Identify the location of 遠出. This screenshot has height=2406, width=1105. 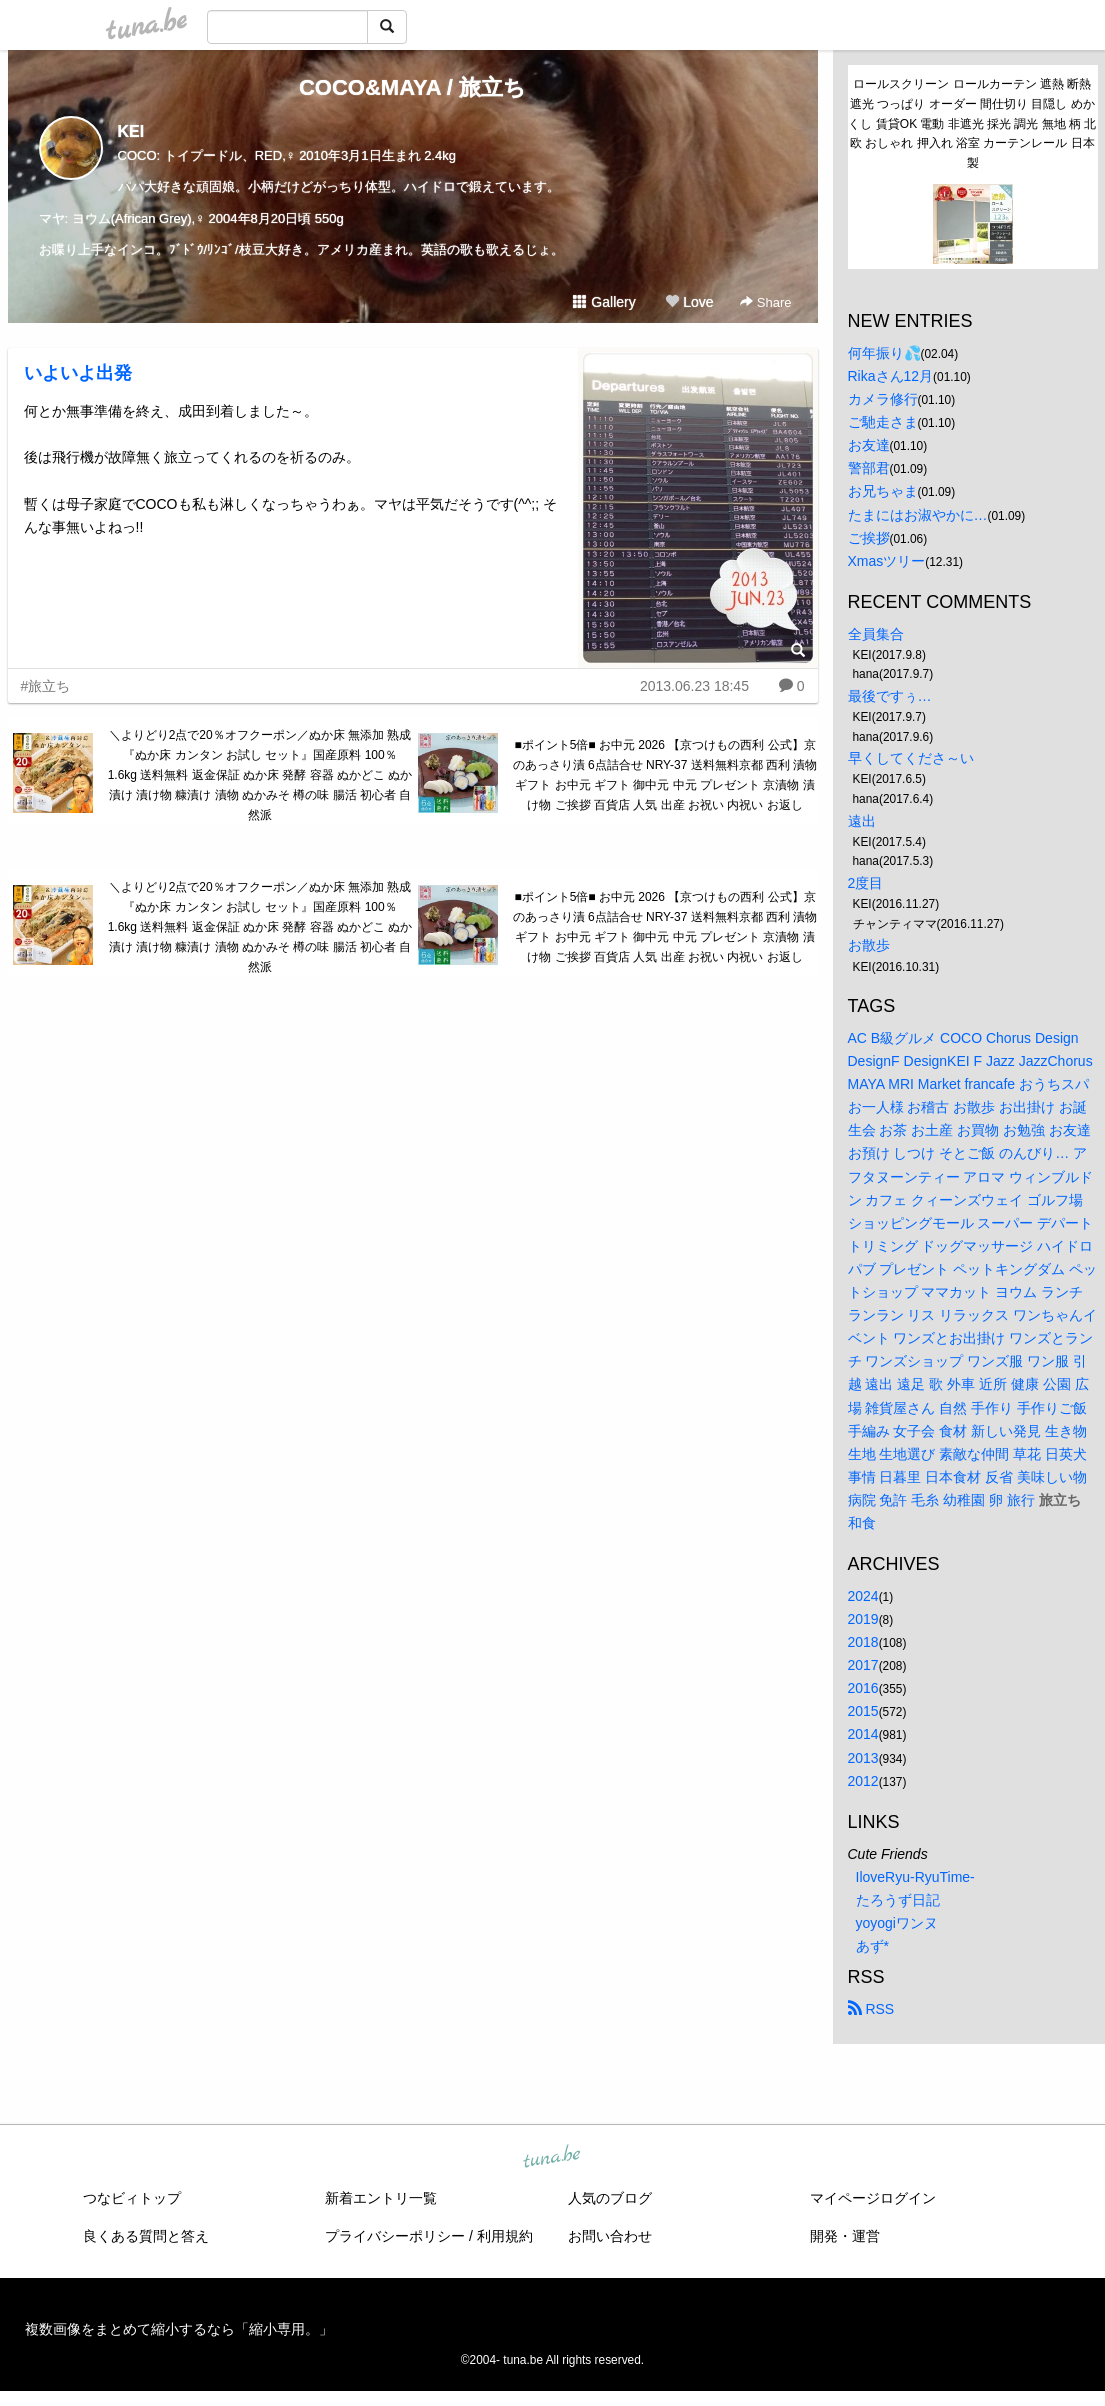
(862, 821).